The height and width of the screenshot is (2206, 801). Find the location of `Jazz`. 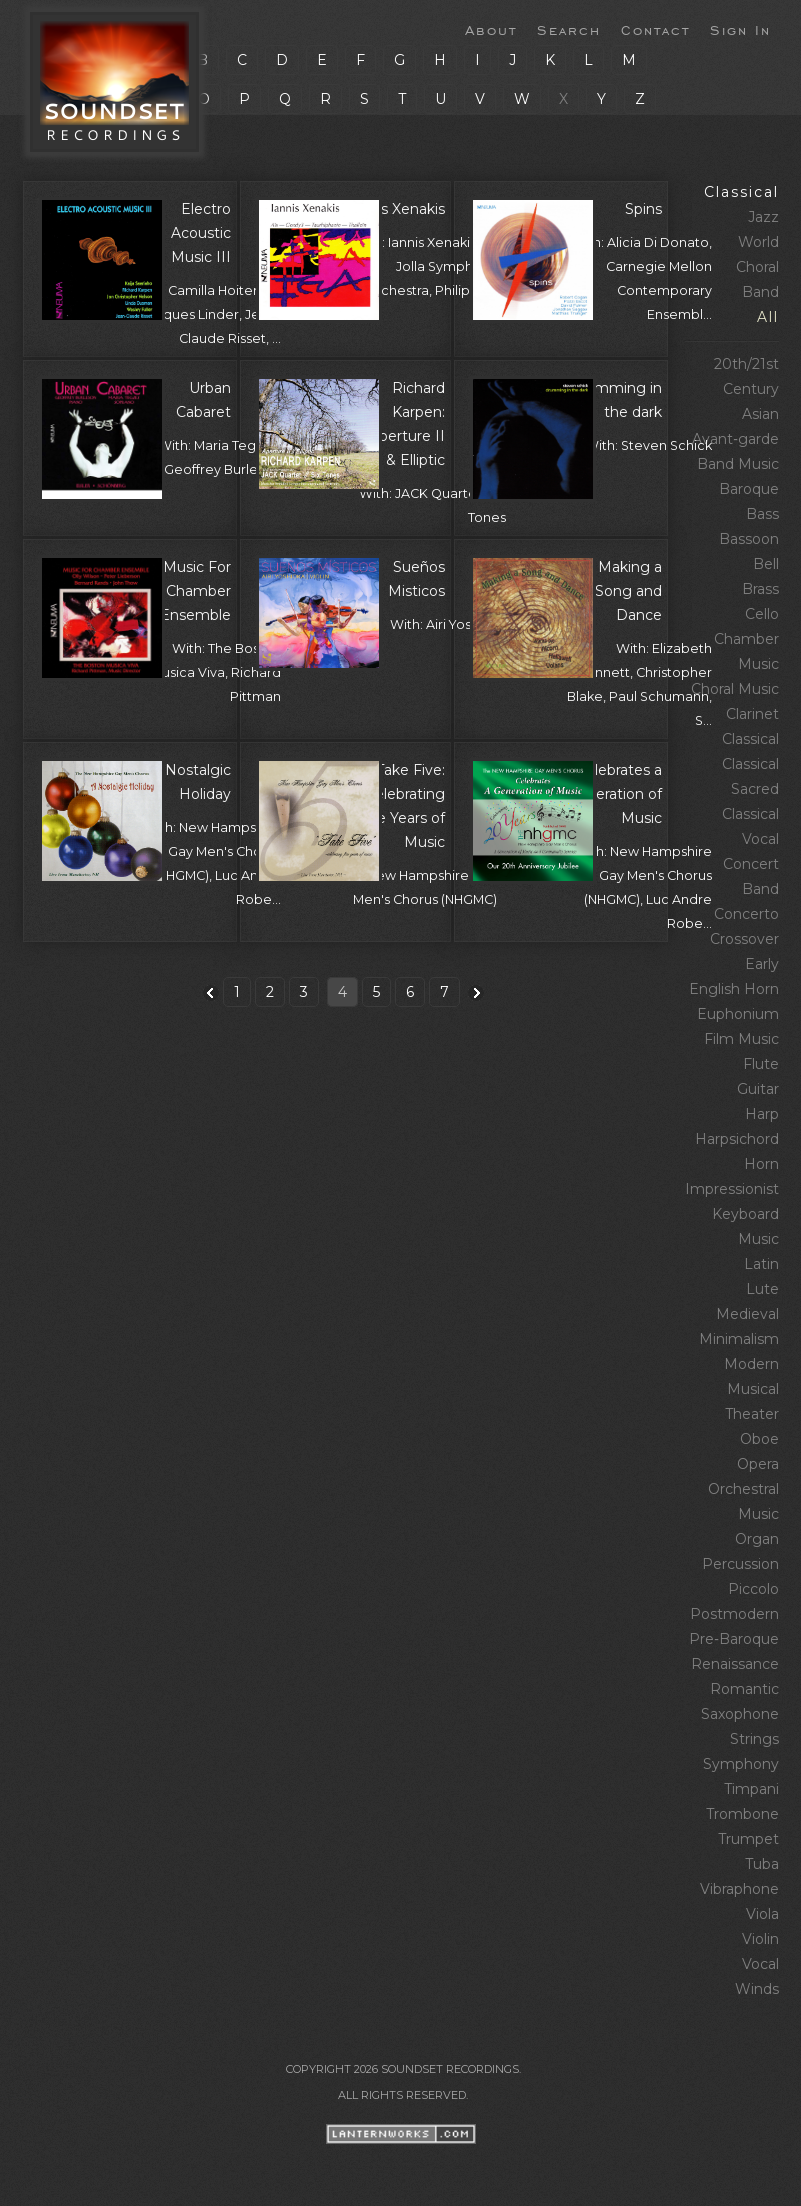

Jazz is located at coordinates (763, 217).